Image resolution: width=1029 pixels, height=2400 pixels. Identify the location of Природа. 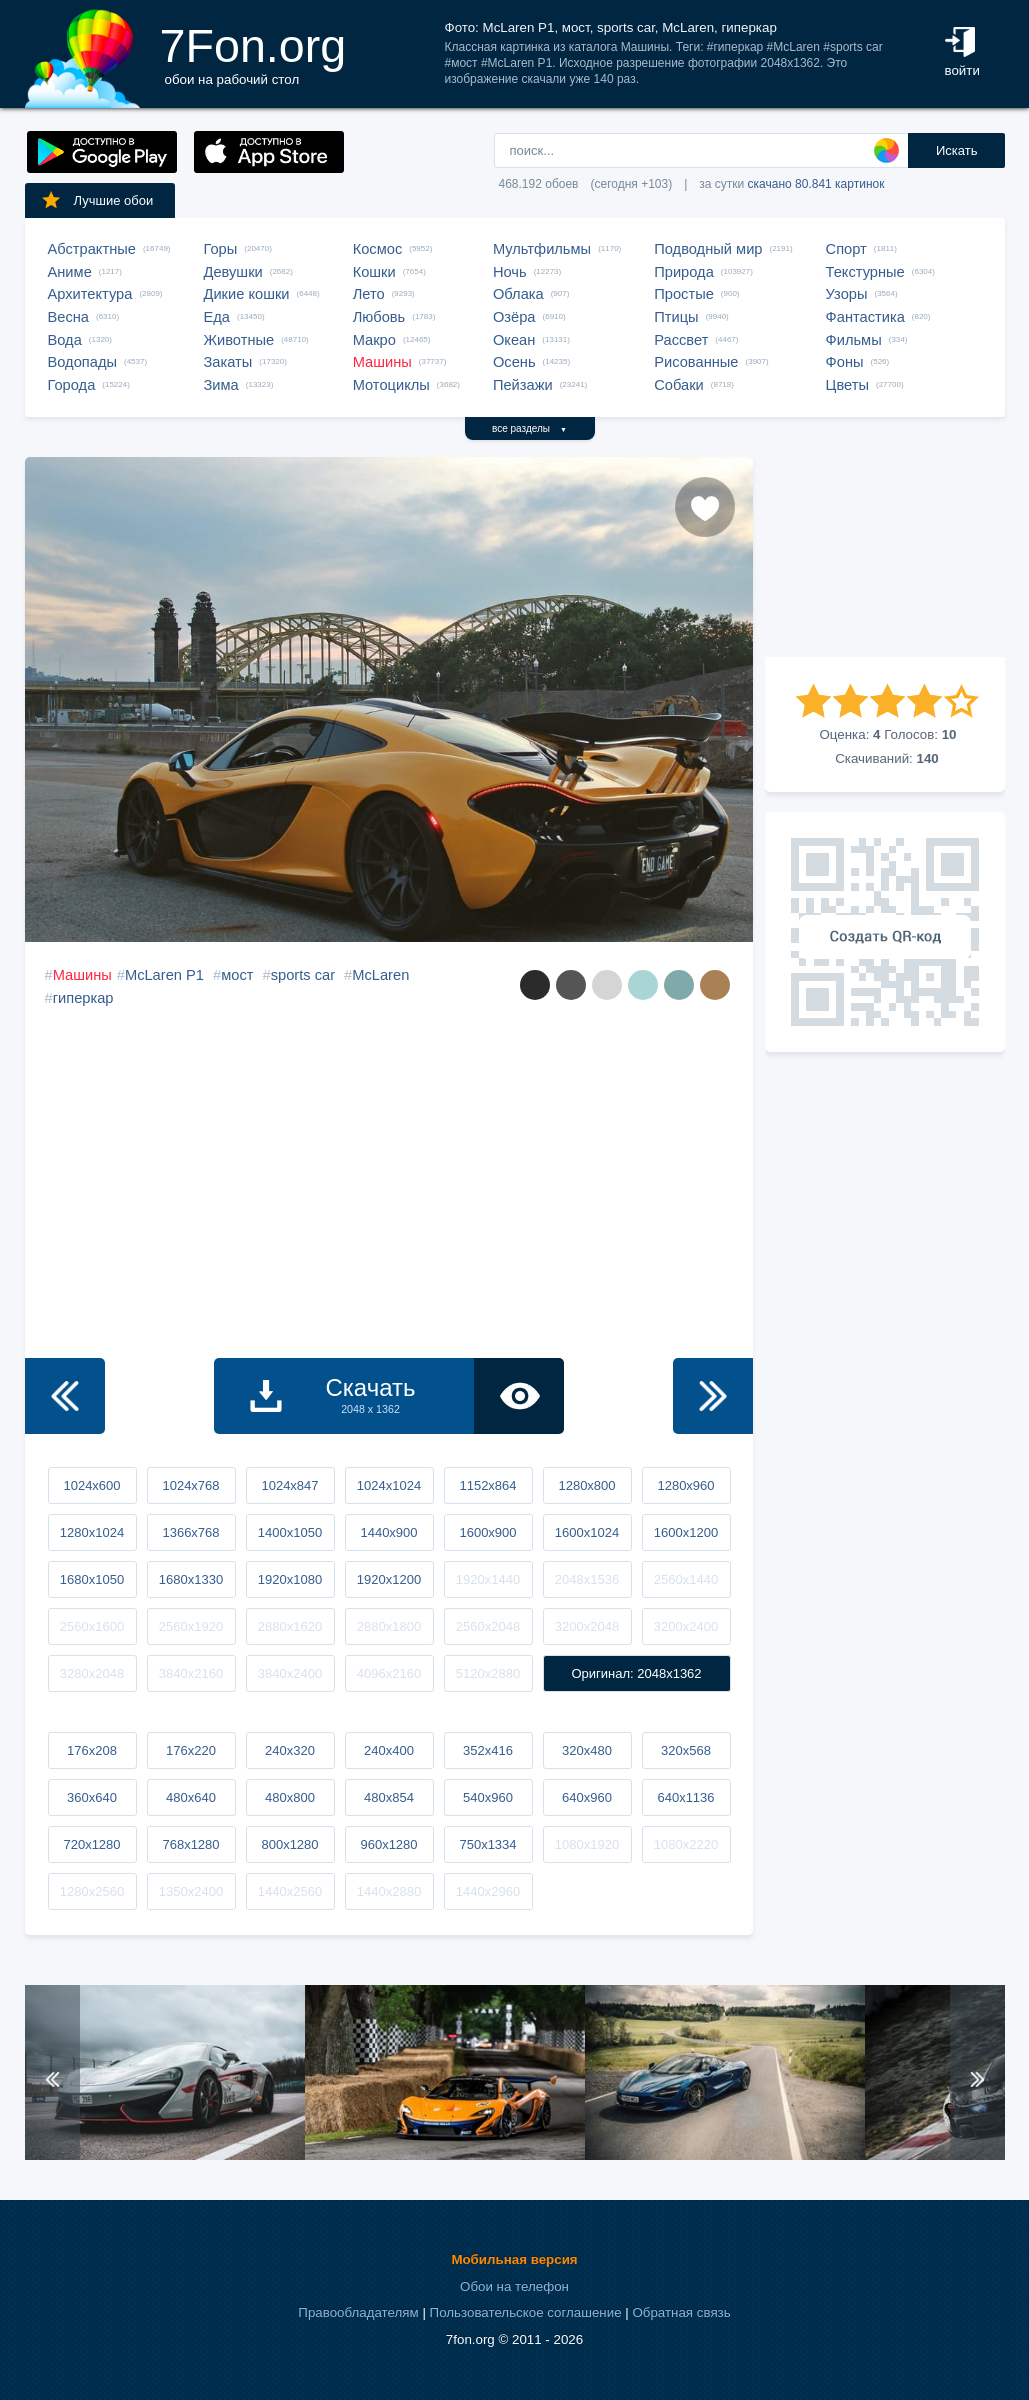
(684, 272).